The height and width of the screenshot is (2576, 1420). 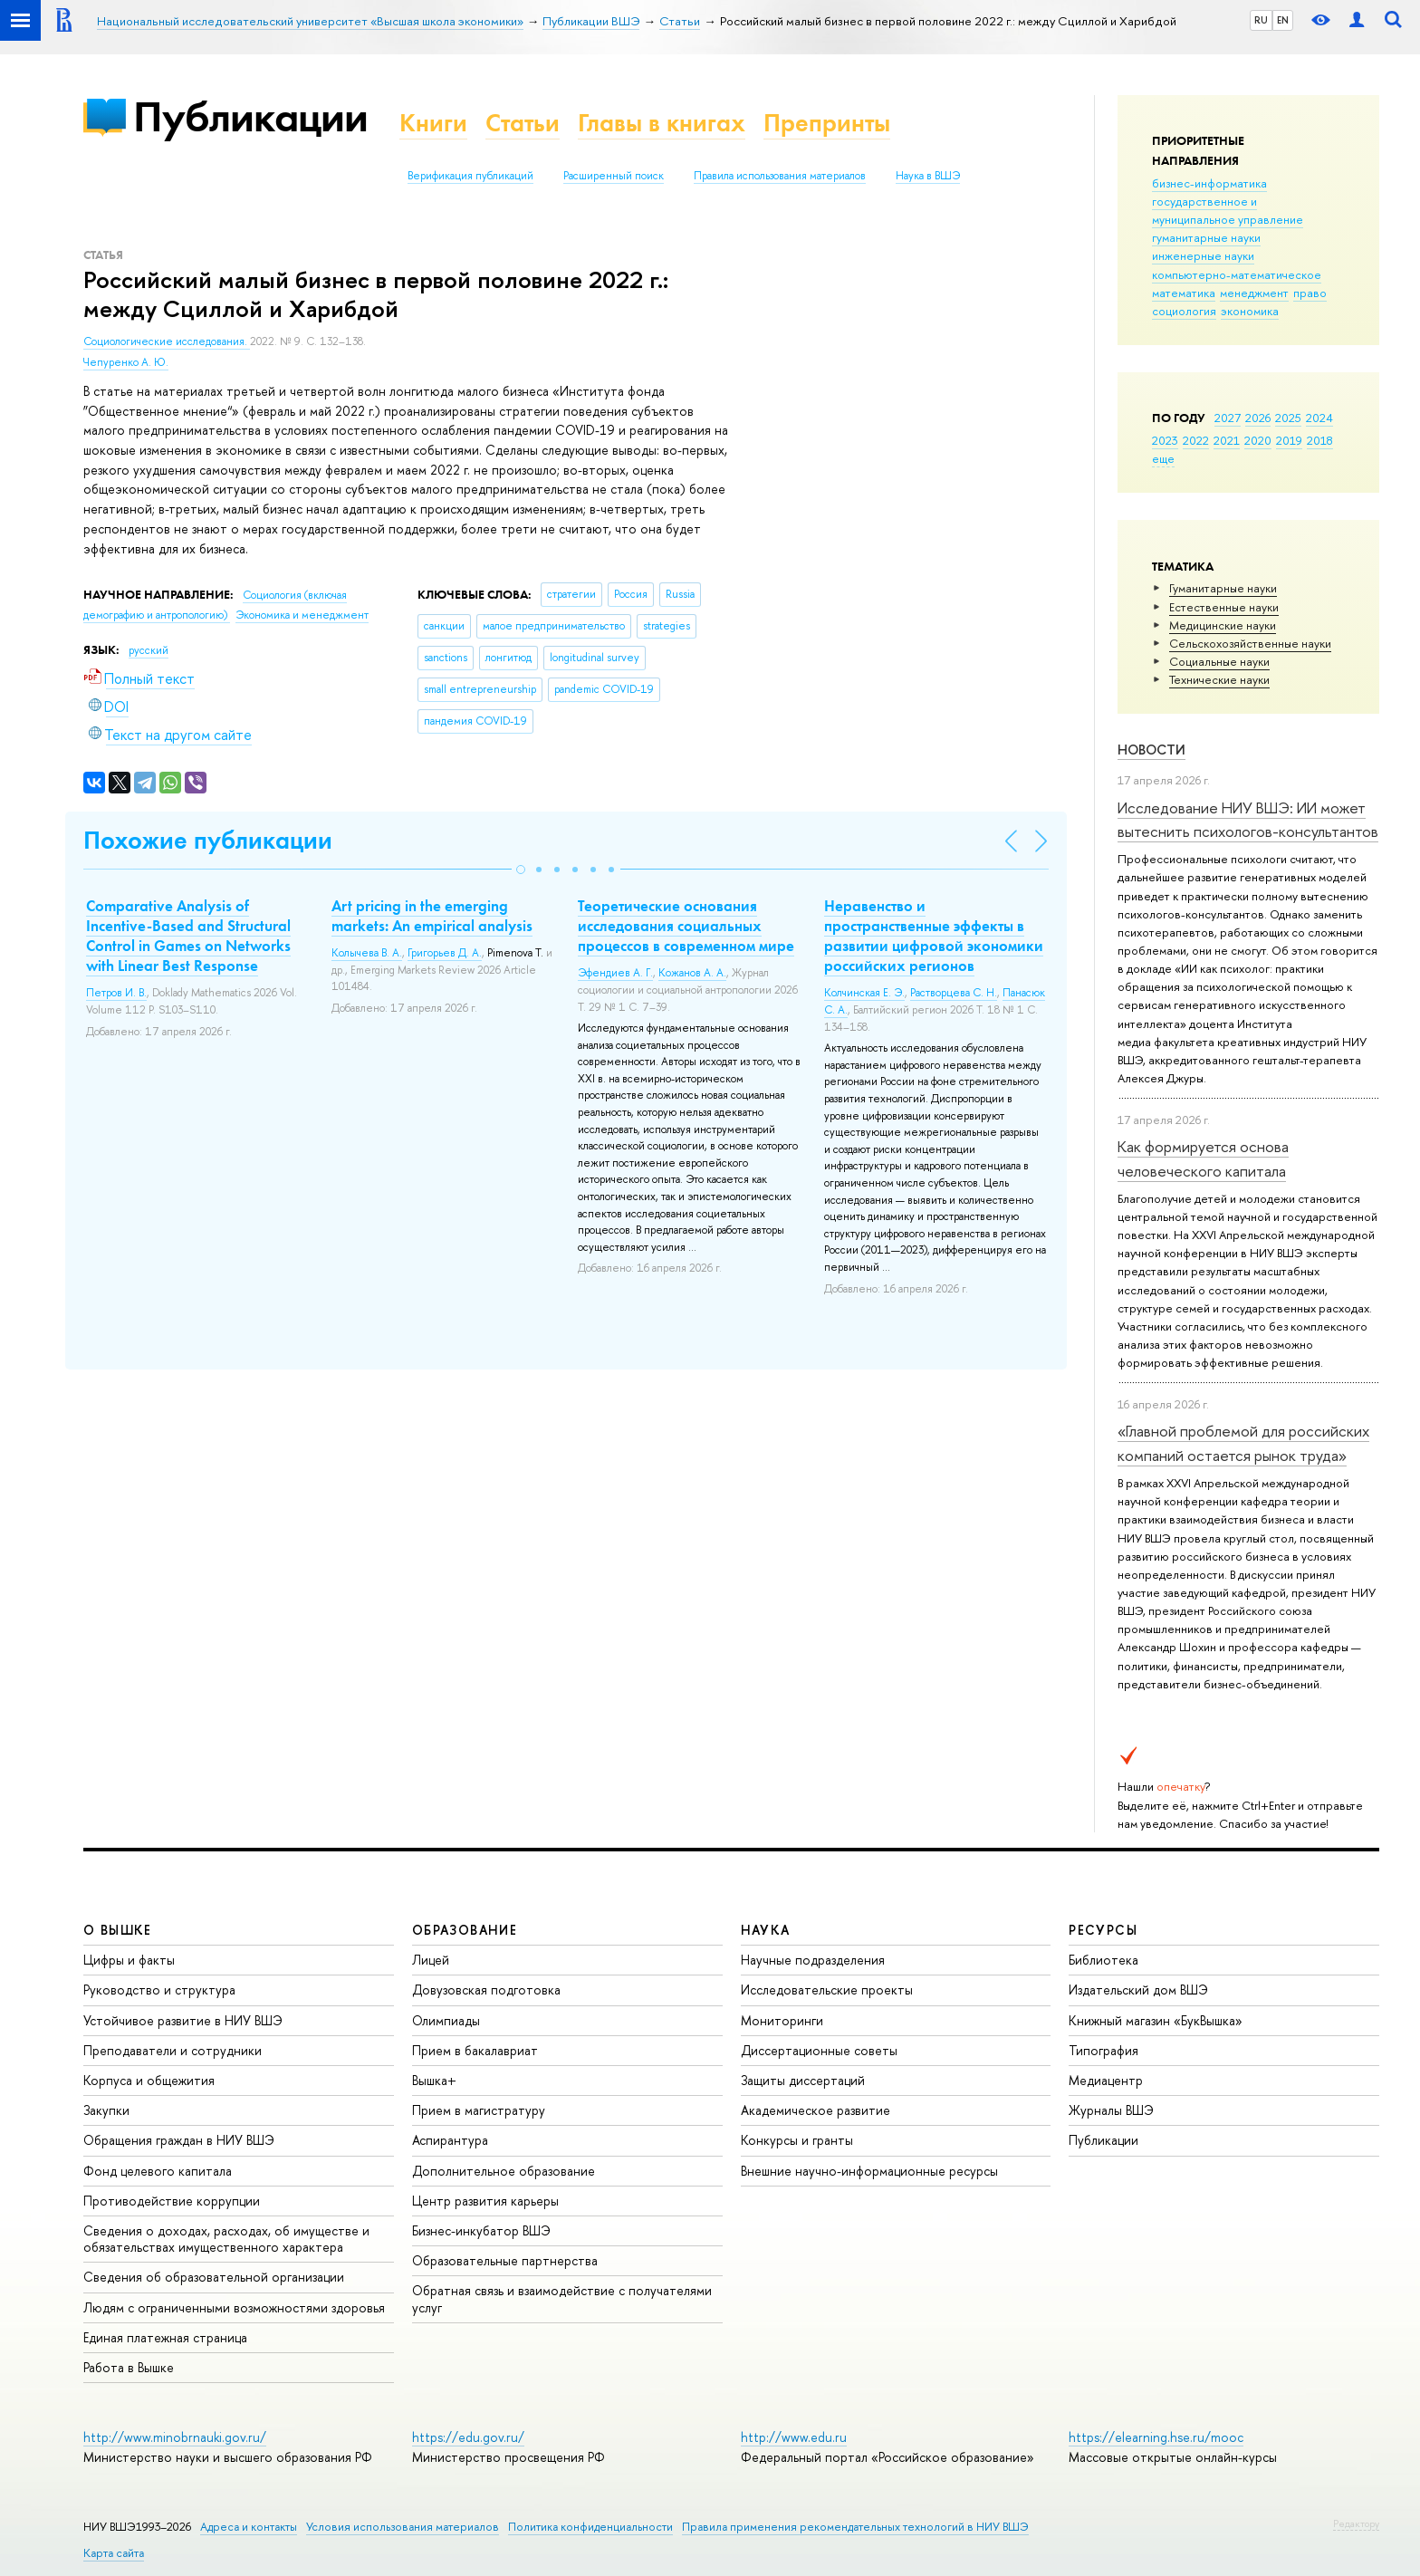 I want to click on Руководство и структура, so click(x=159, y=1989).